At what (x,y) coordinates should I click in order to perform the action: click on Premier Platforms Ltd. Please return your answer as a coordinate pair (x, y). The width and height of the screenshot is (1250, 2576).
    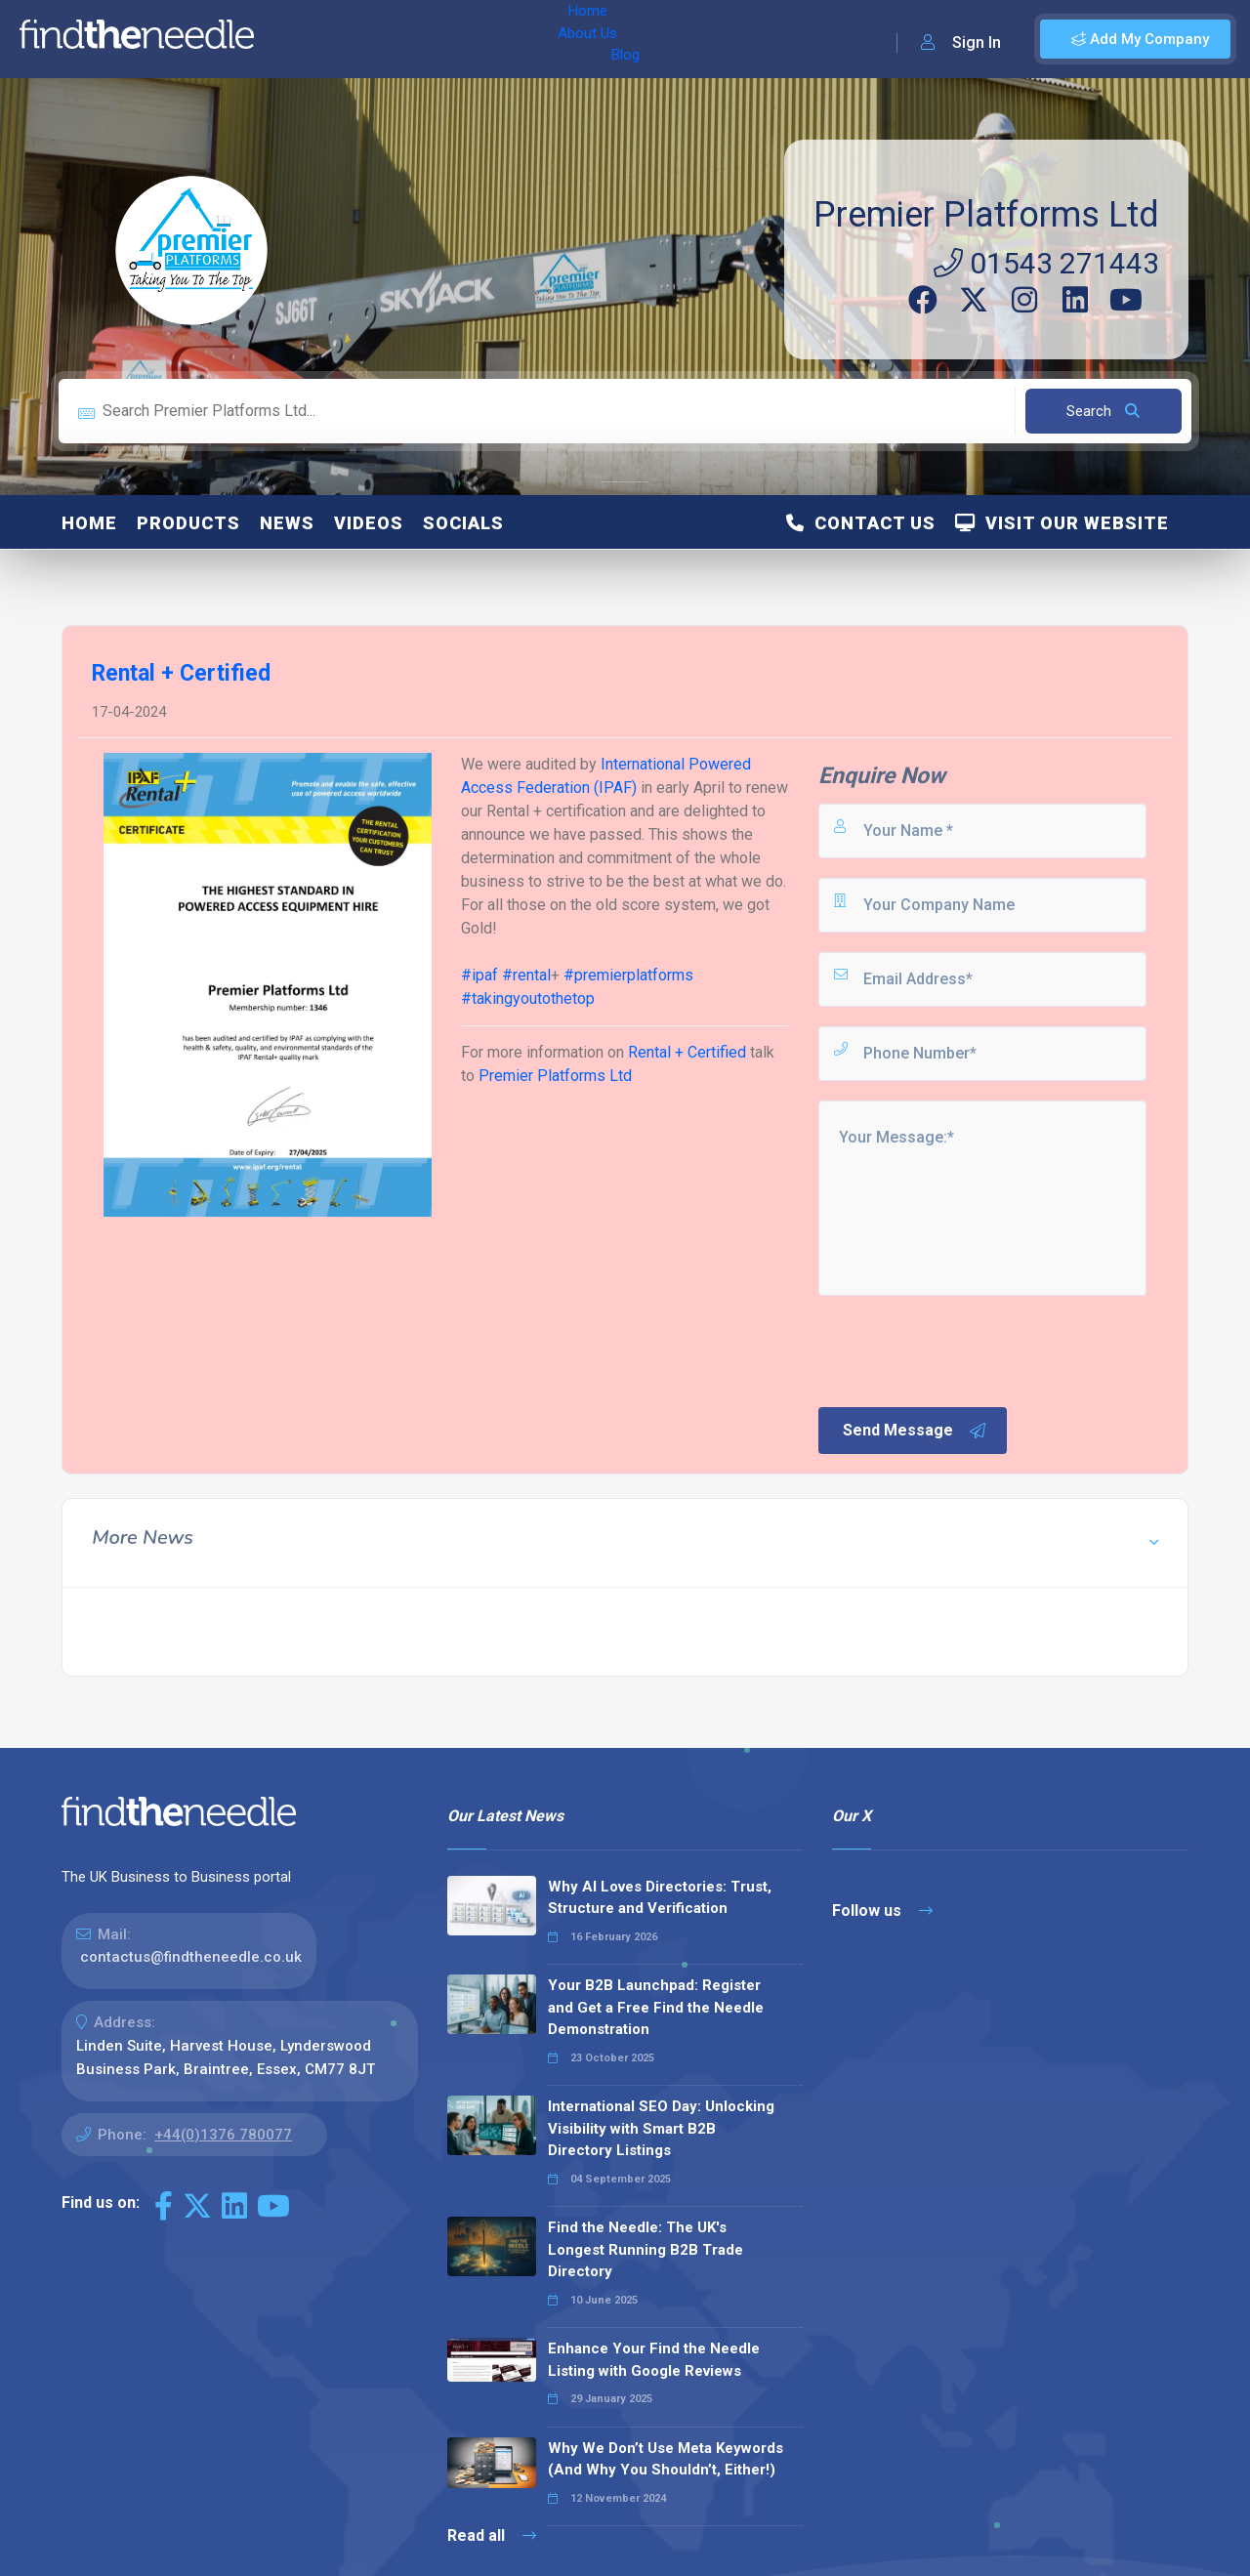
    Looking at the image, I should click on (986, 214).